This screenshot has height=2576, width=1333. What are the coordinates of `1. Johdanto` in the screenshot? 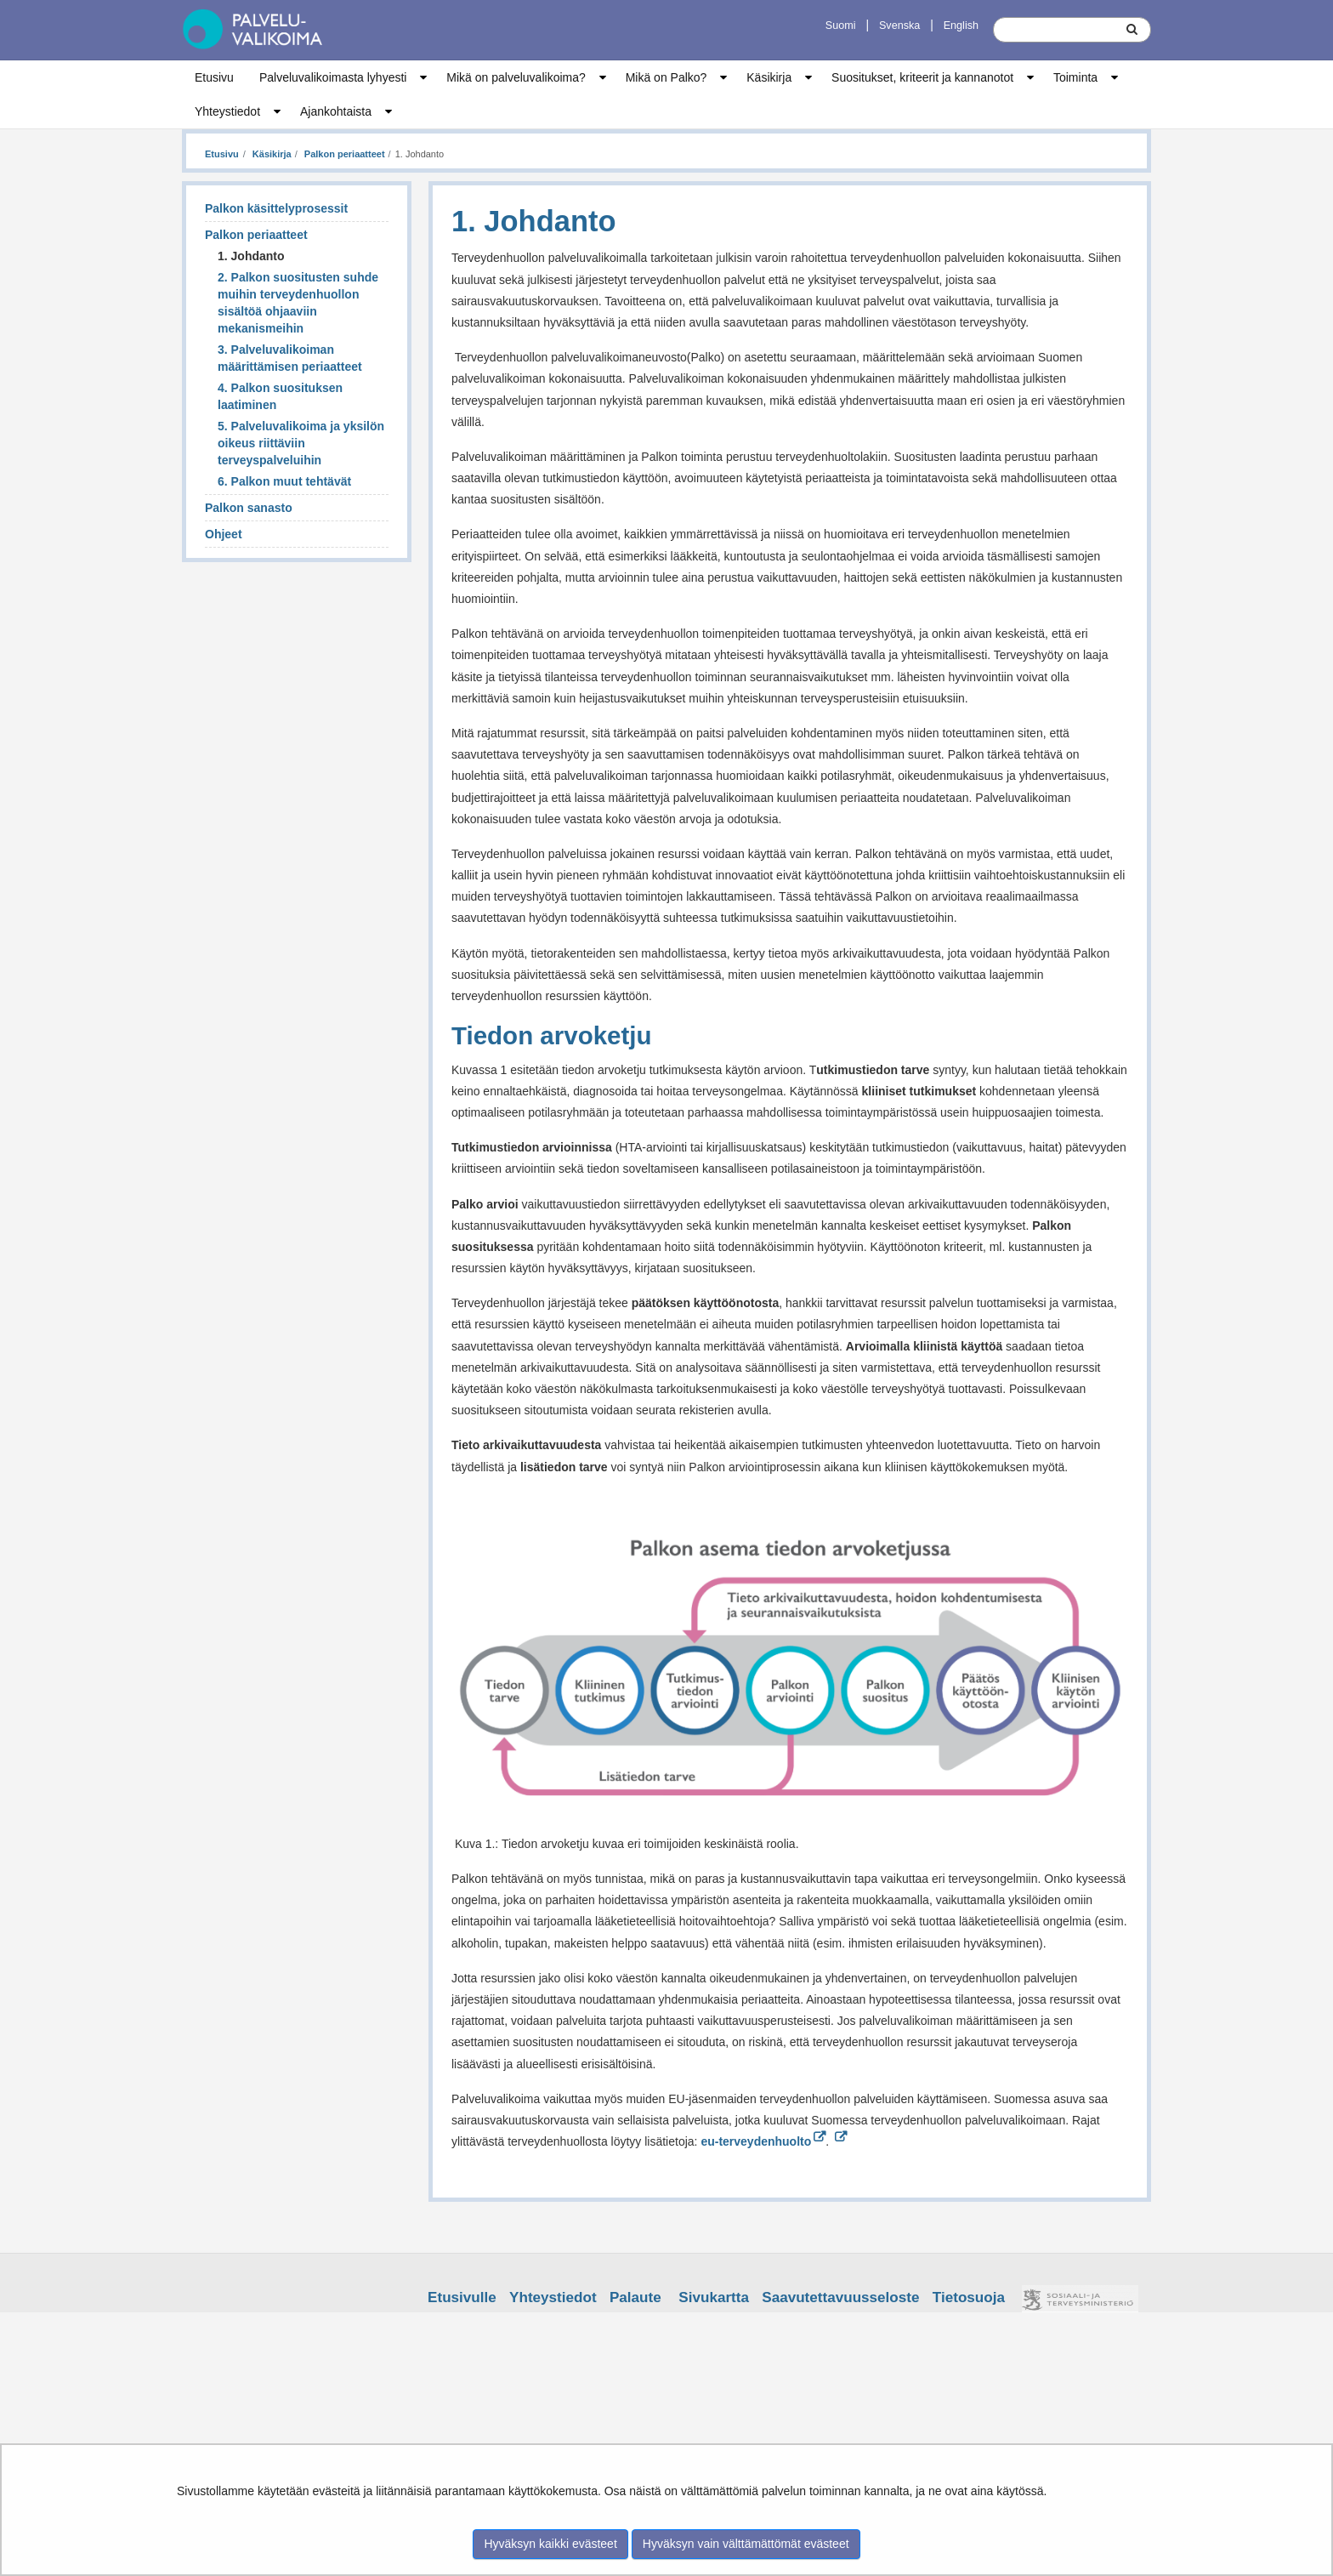 It's located at (251, 256).